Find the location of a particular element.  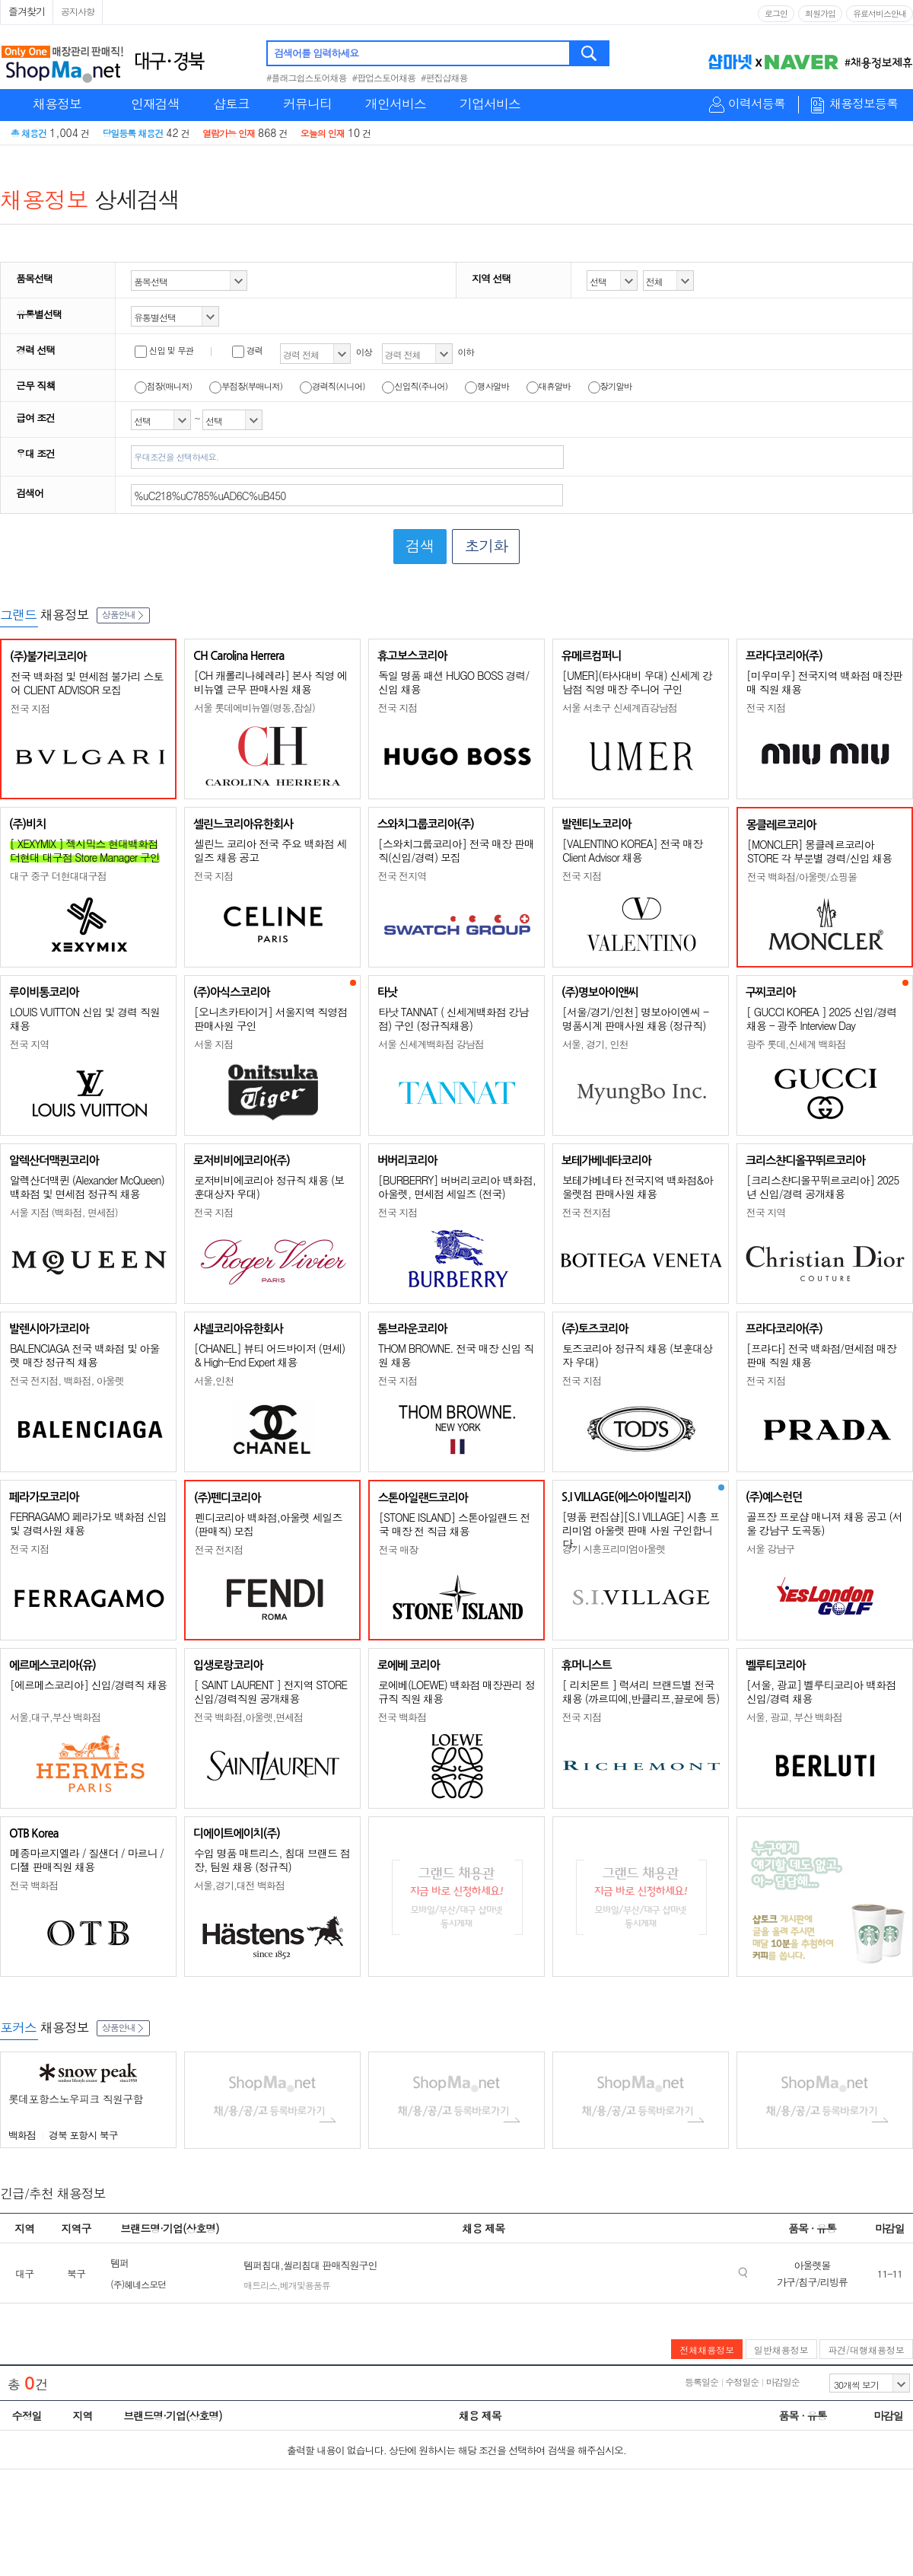

파견/대행채용정보 is located at coordinates (866, 2349).